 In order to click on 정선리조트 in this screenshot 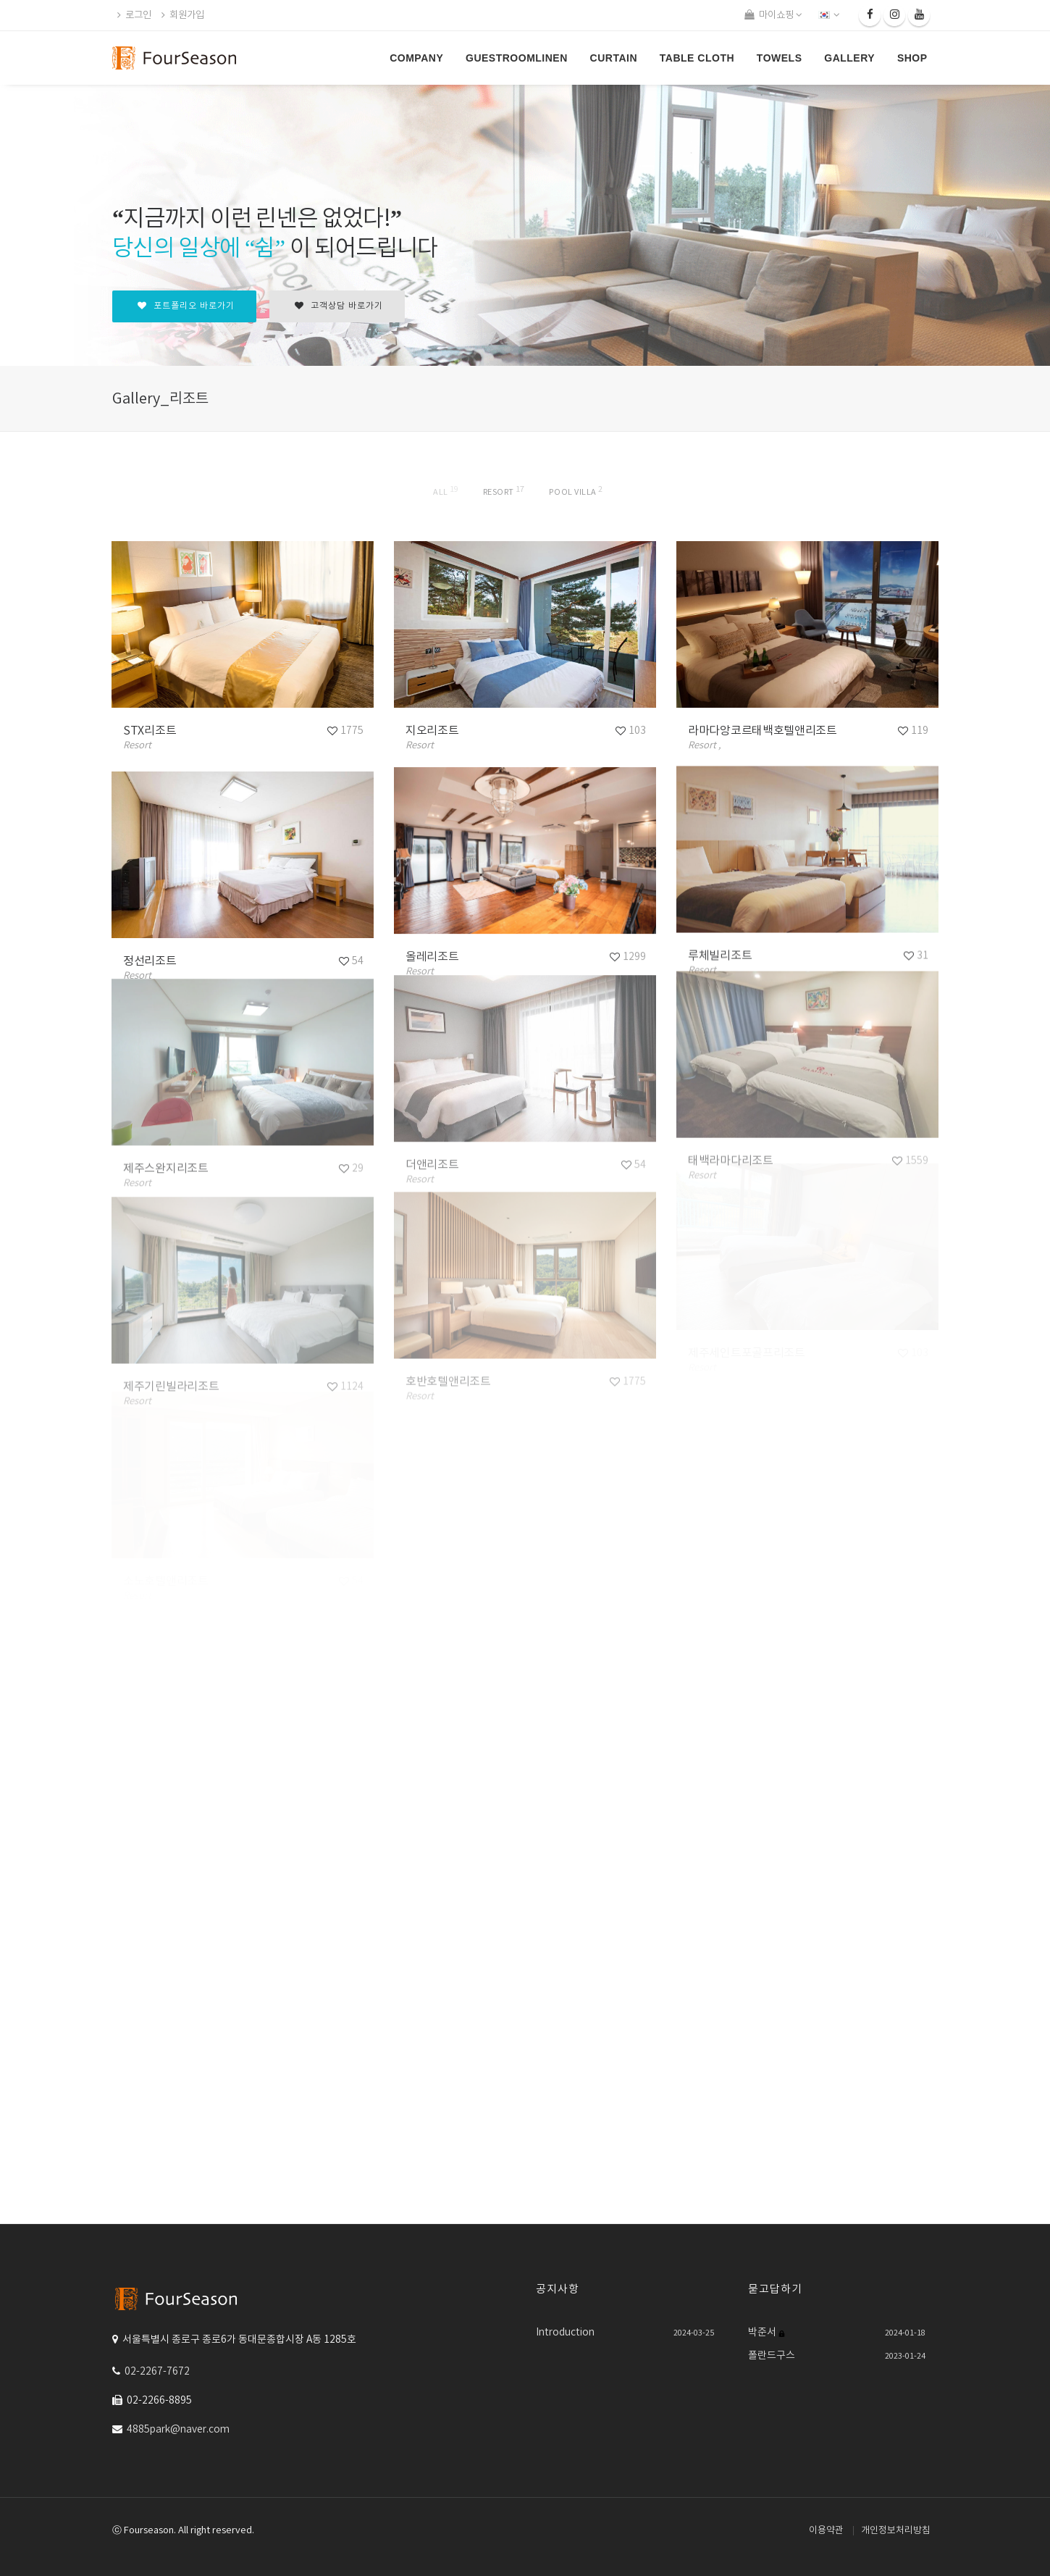, I will do `click(150, 961)`.